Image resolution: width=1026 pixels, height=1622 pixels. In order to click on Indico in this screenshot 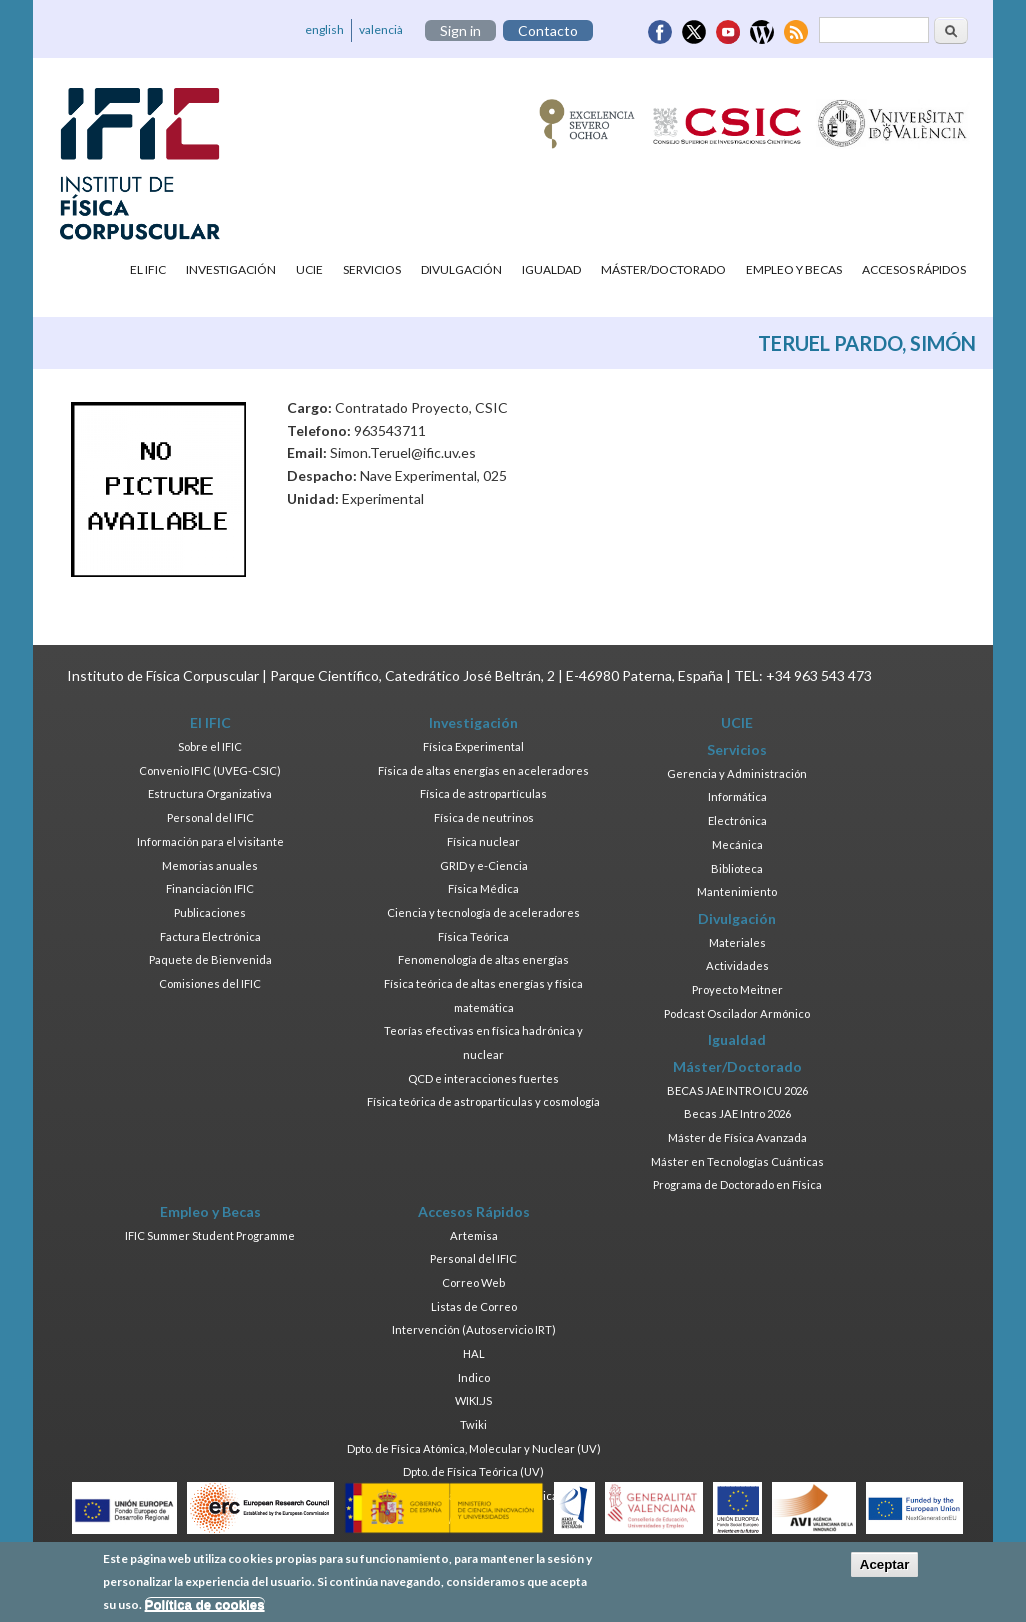, I will do `click(474, 1377)`.